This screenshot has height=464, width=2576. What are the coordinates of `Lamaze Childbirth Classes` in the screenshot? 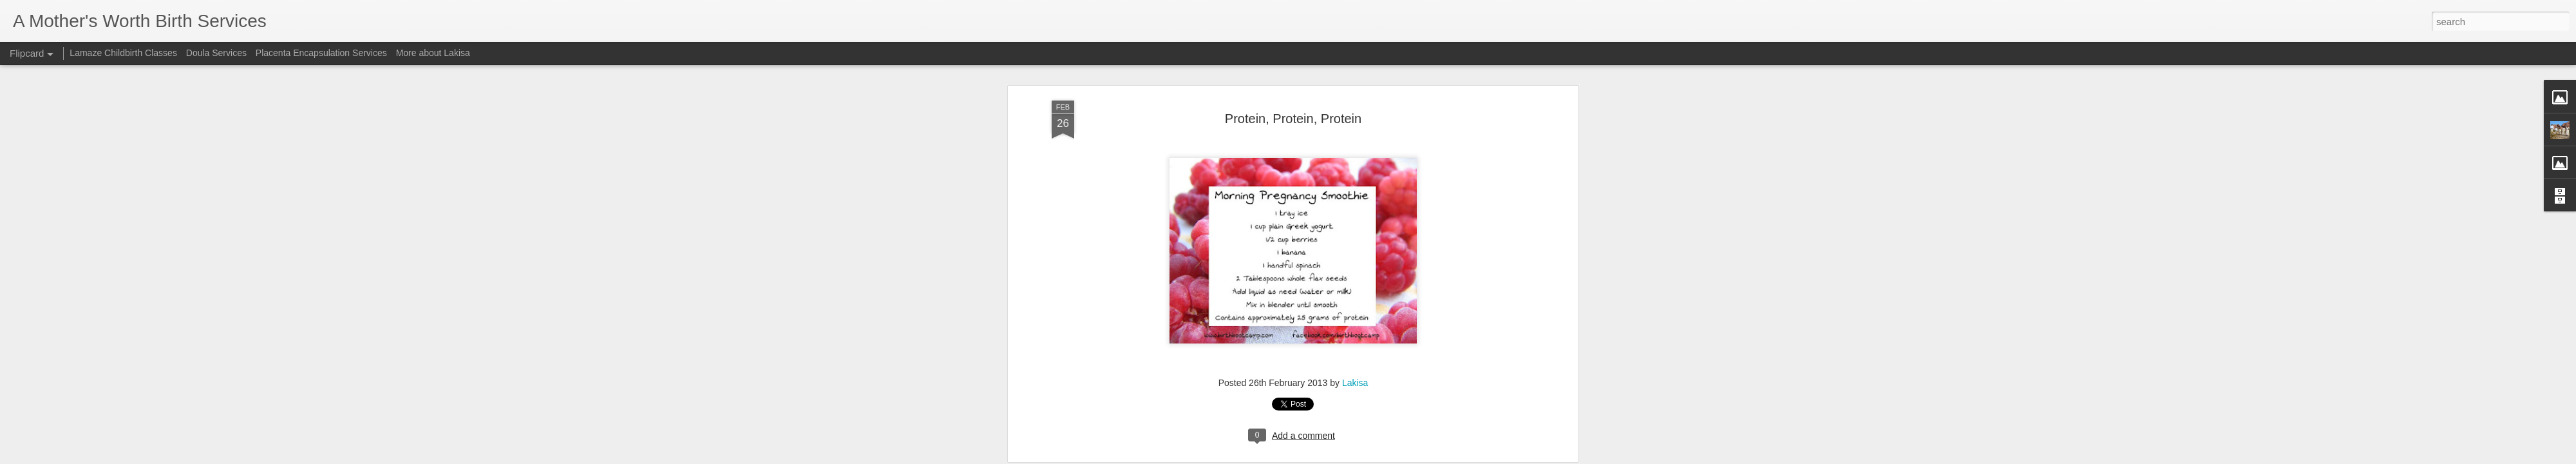 It's located at (123, 53).